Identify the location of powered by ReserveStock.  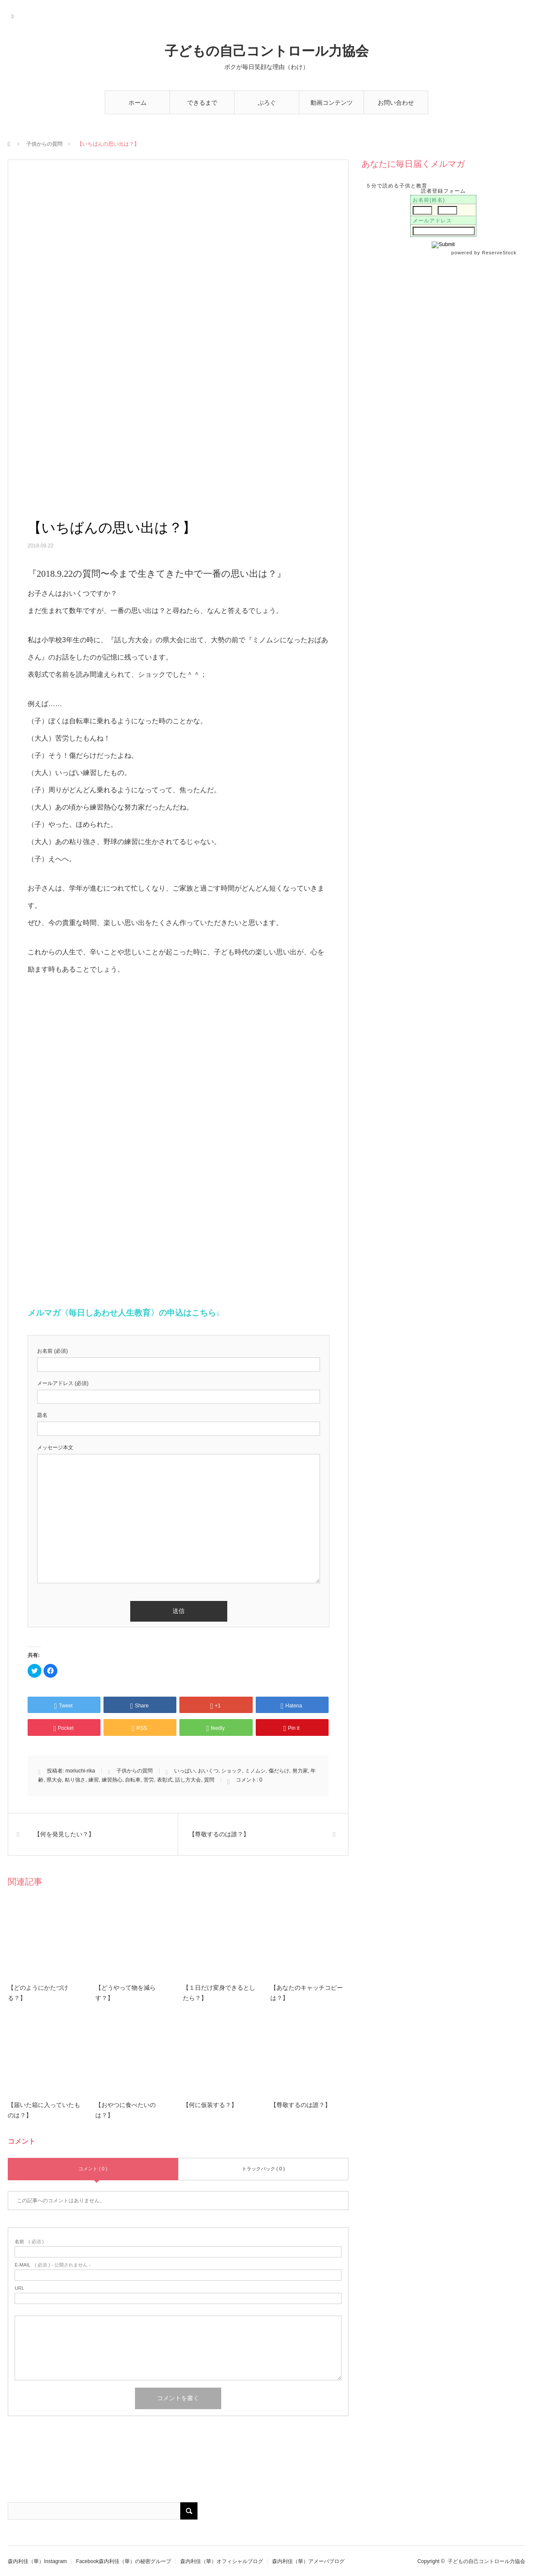
(485, 252).